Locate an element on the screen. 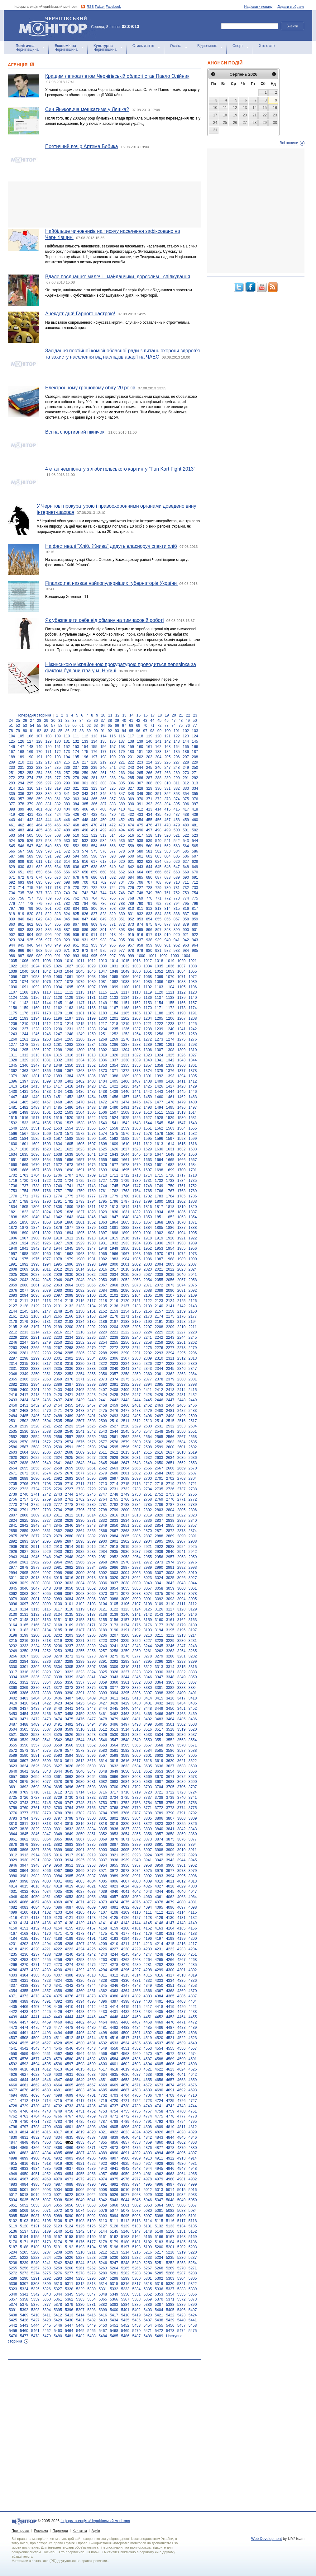 Image resolution: width=316 pixels, height=2576 pixels. 3857 is located at coordinates (159, 1834).